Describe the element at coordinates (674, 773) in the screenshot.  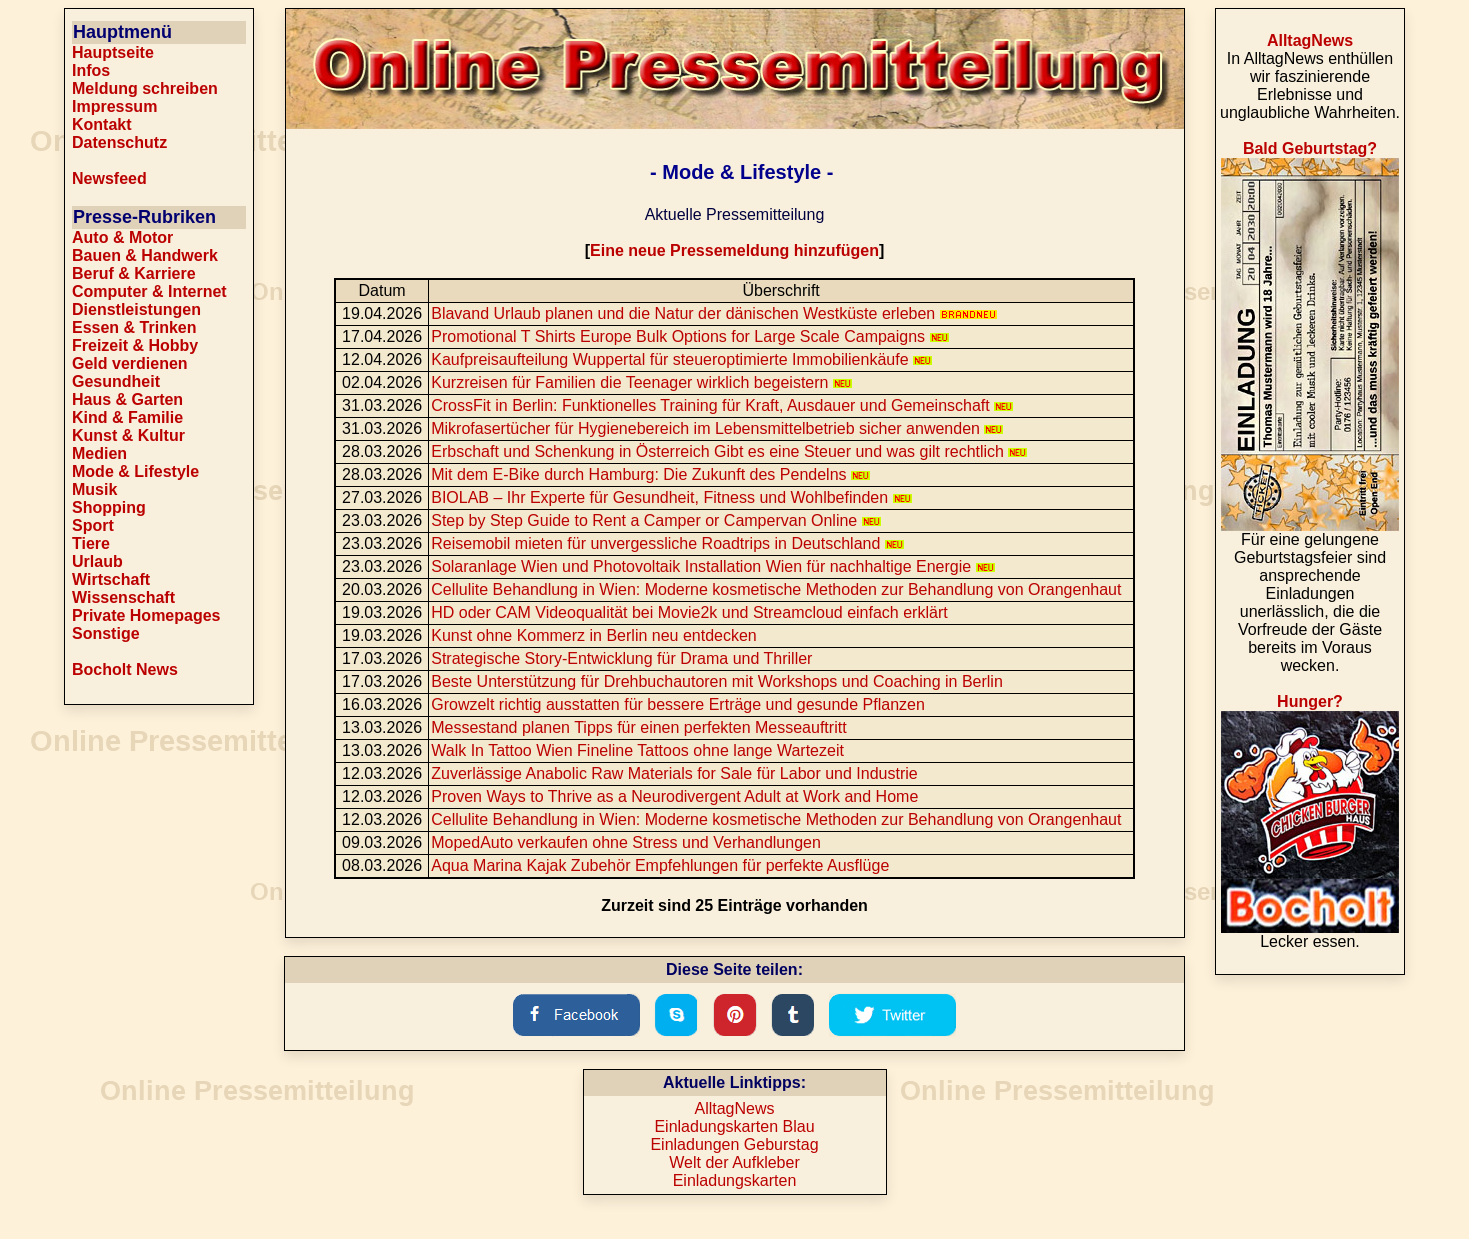
I see `Zuverlässige Anabolic Raw Materials for Sale für Labor und Industrie` at that location.